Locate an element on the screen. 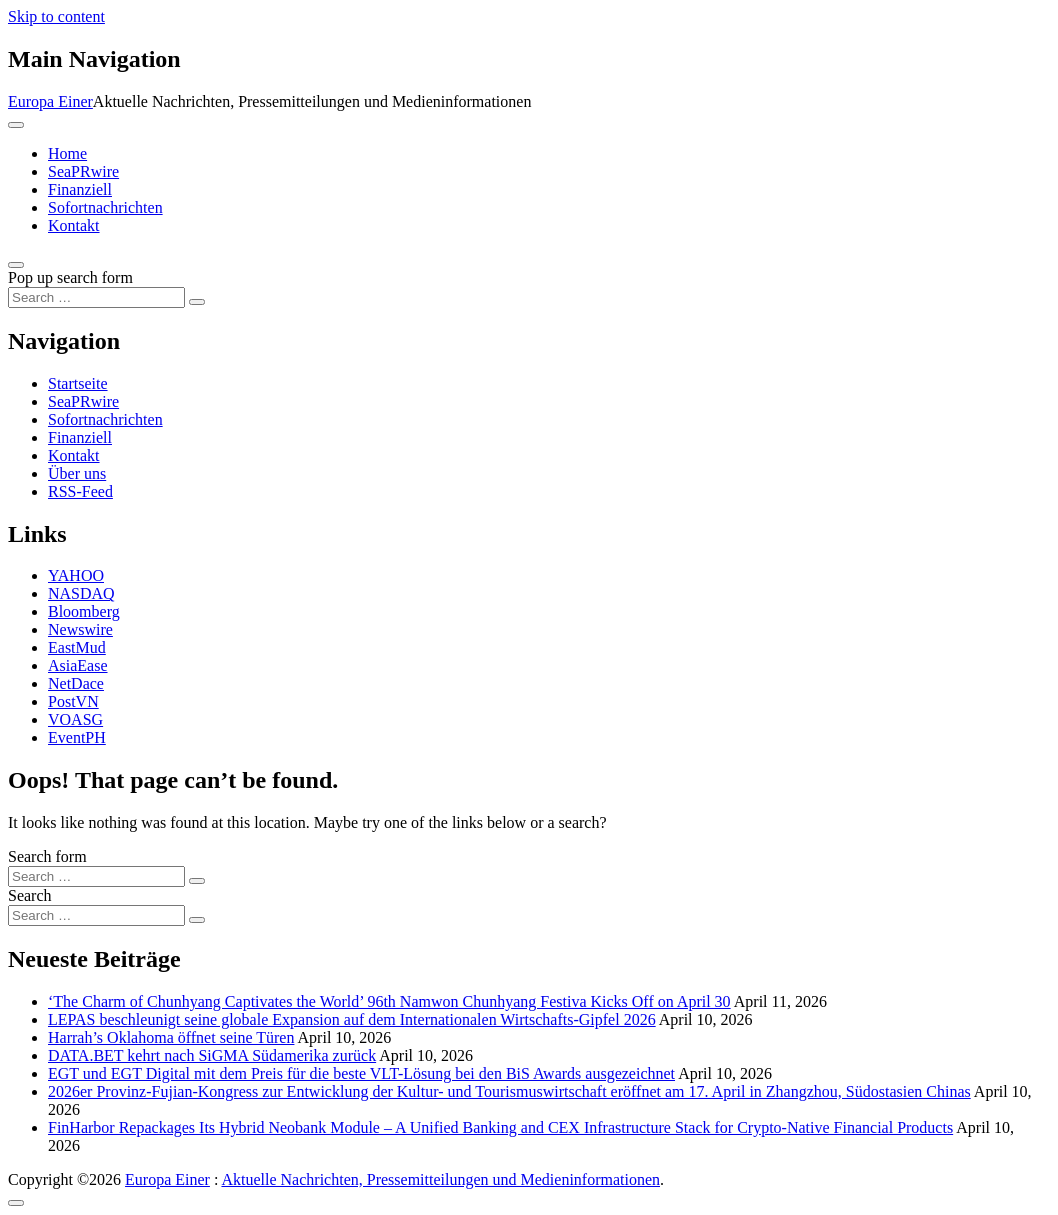 The image size is (1058, 1215). Skip to content is located at coordinates (56, 16).